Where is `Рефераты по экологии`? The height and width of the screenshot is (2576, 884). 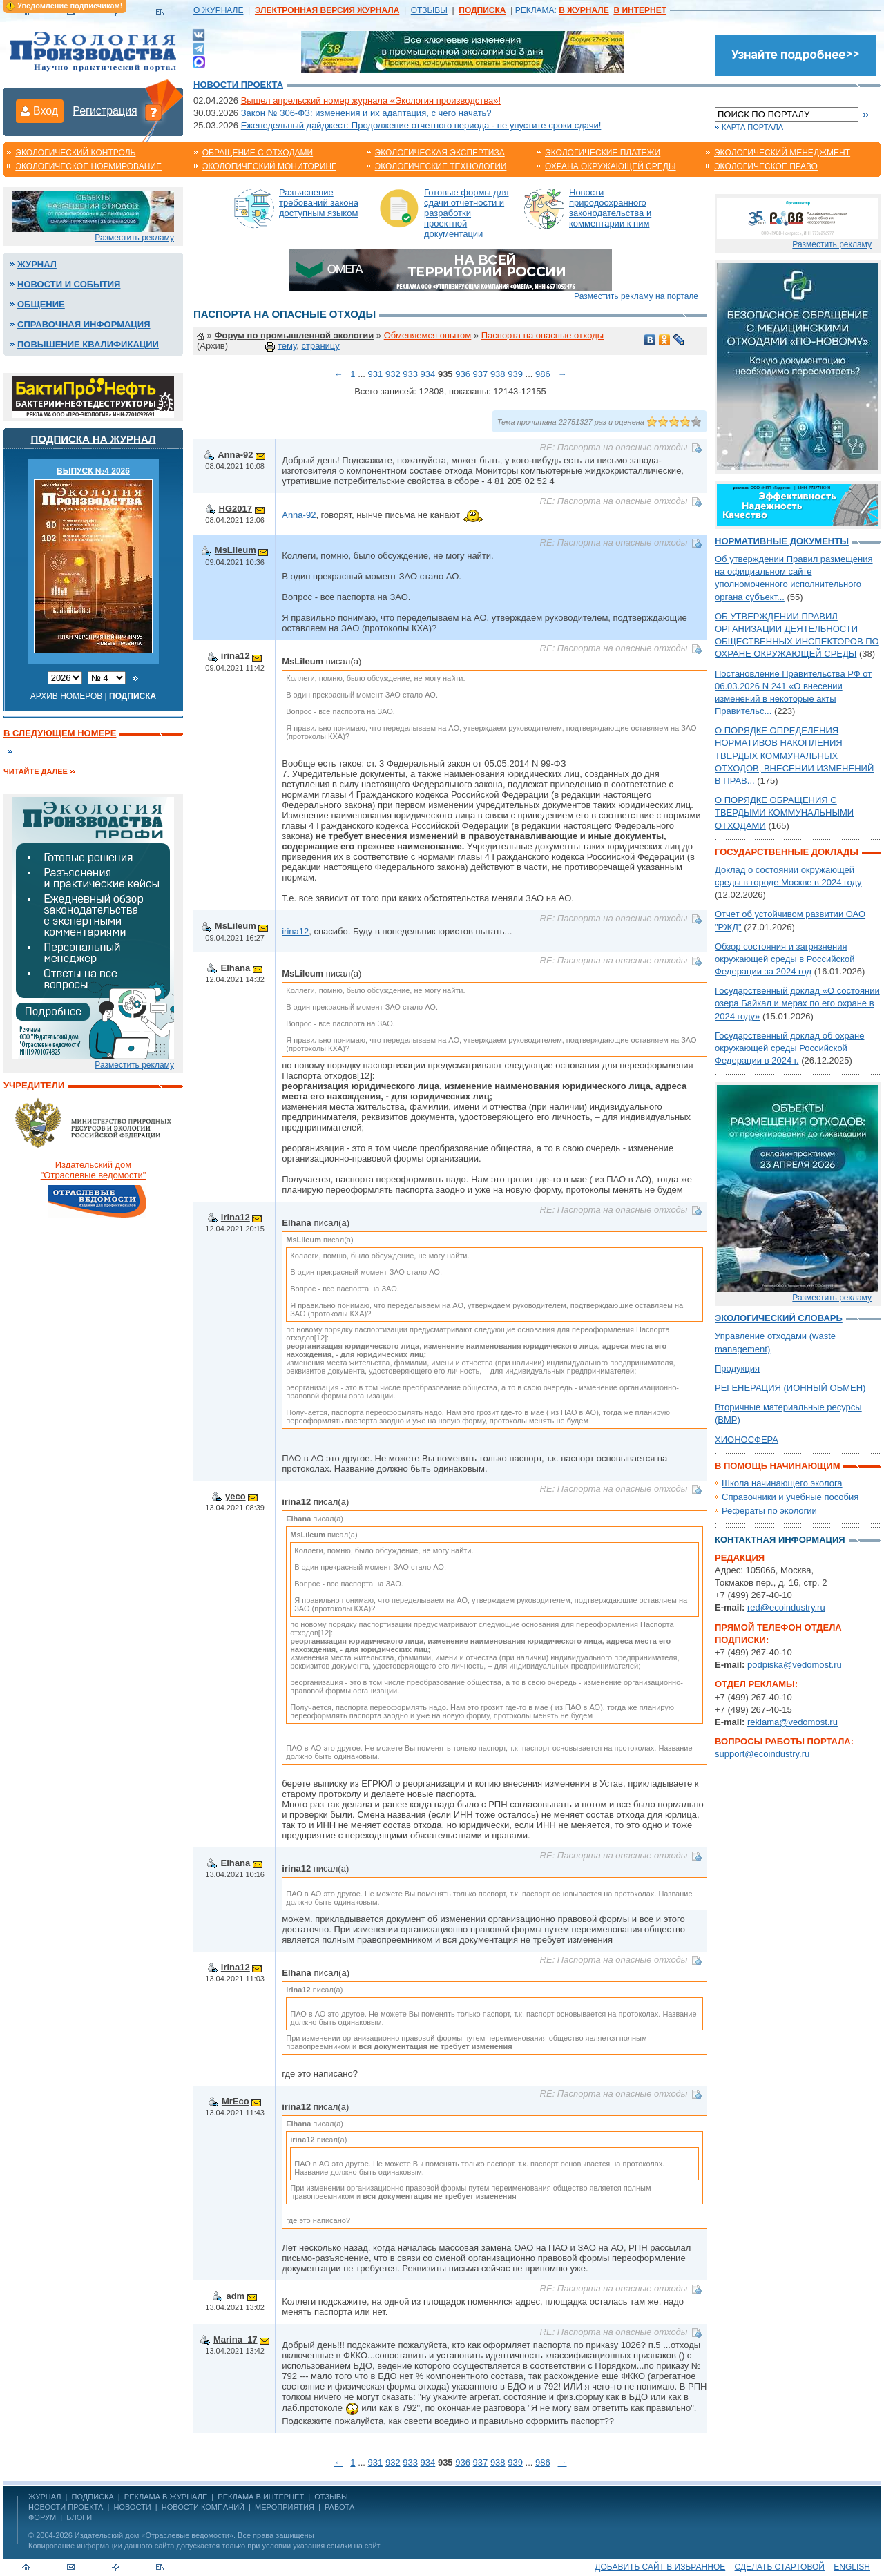 Рефераты по экологии is located at coordinates (769, 1511).